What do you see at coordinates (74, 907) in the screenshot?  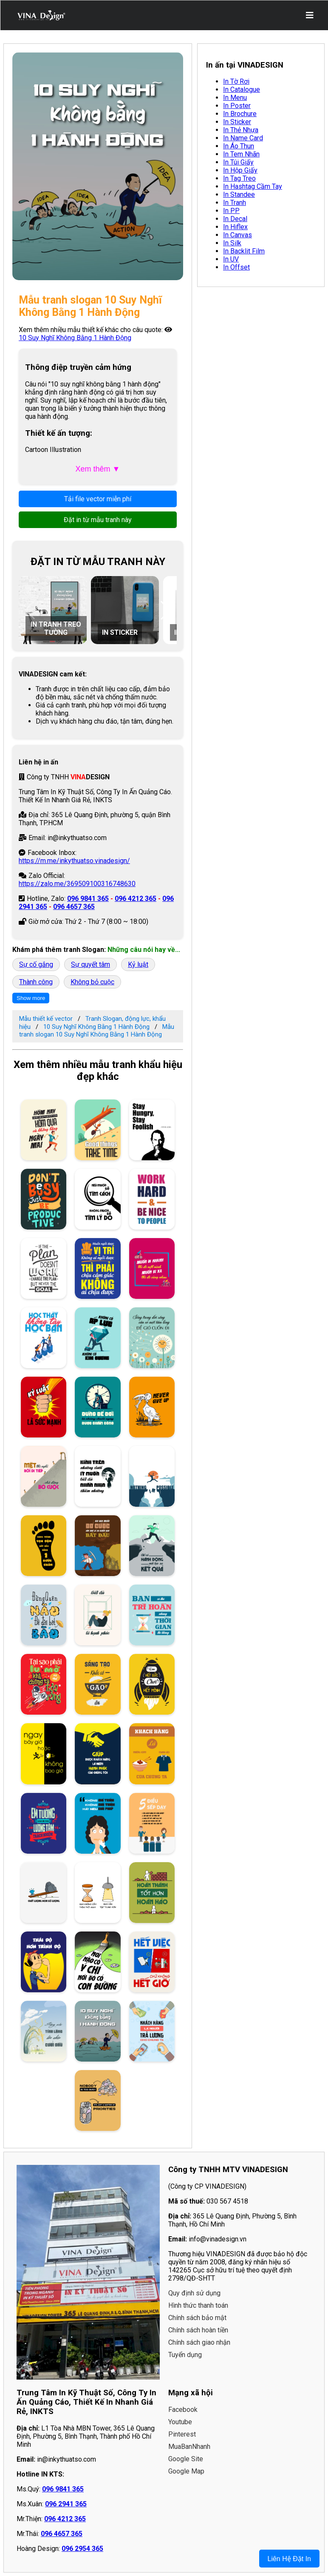 I see `096 4657 365` at bounding box center [74, 907].